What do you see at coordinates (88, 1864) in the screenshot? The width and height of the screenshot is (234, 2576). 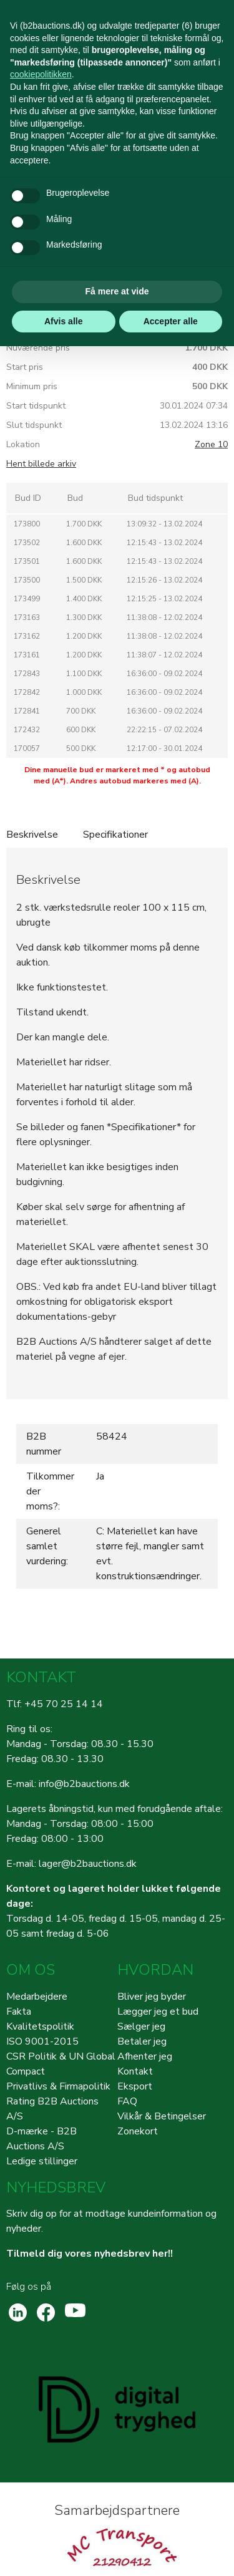 I see `lager@b2bauctions.dk` at bounding box center [88, 1864].